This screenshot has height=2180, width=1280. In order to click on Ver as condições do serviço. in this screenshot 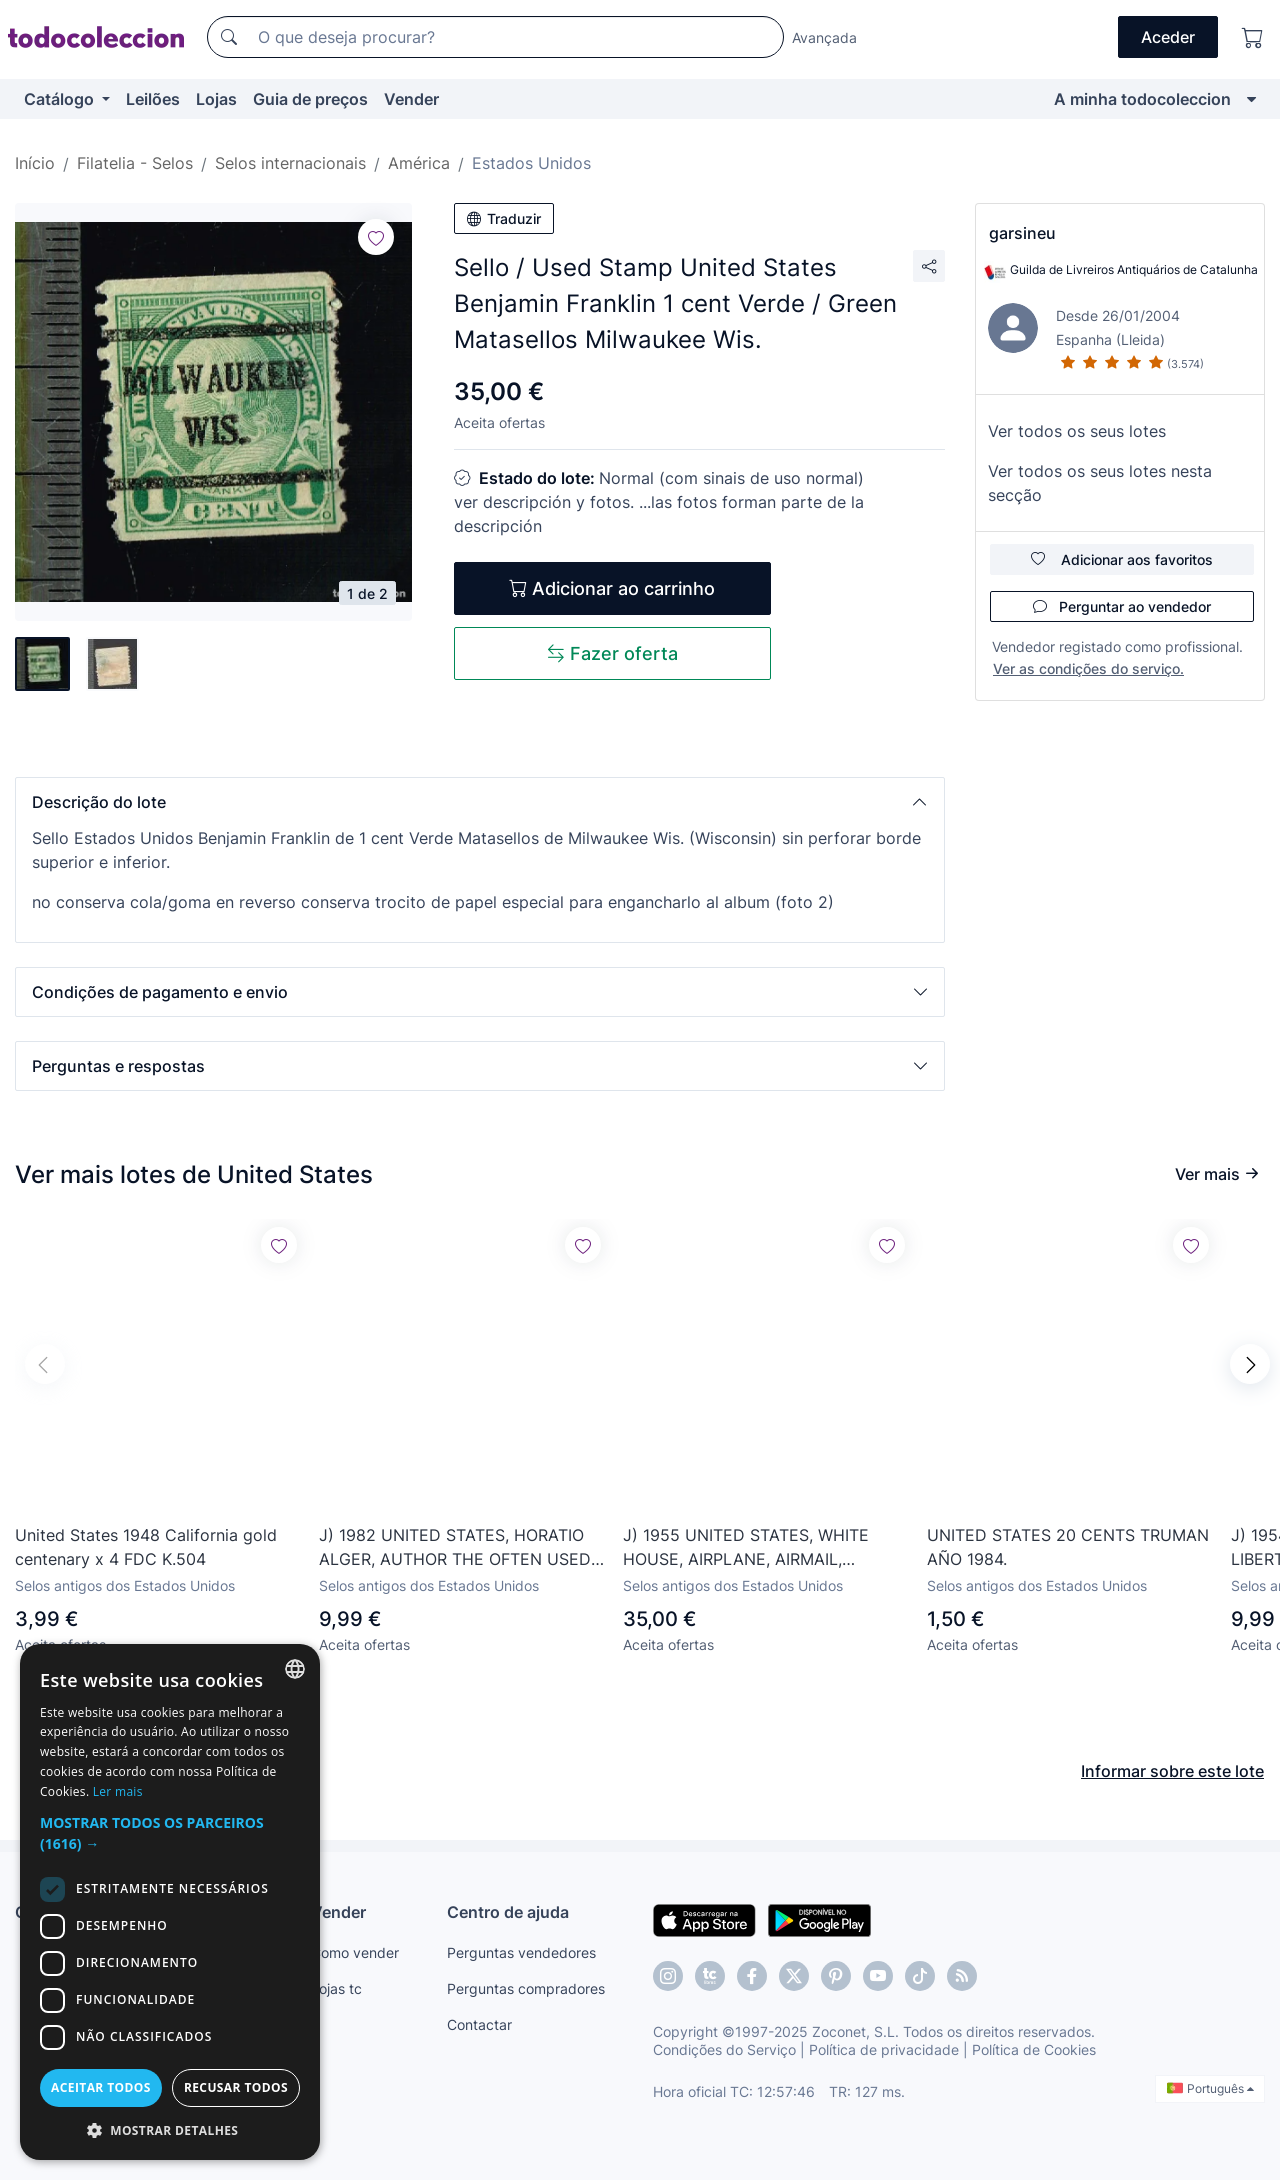, I will do `click(1088, 668)`.